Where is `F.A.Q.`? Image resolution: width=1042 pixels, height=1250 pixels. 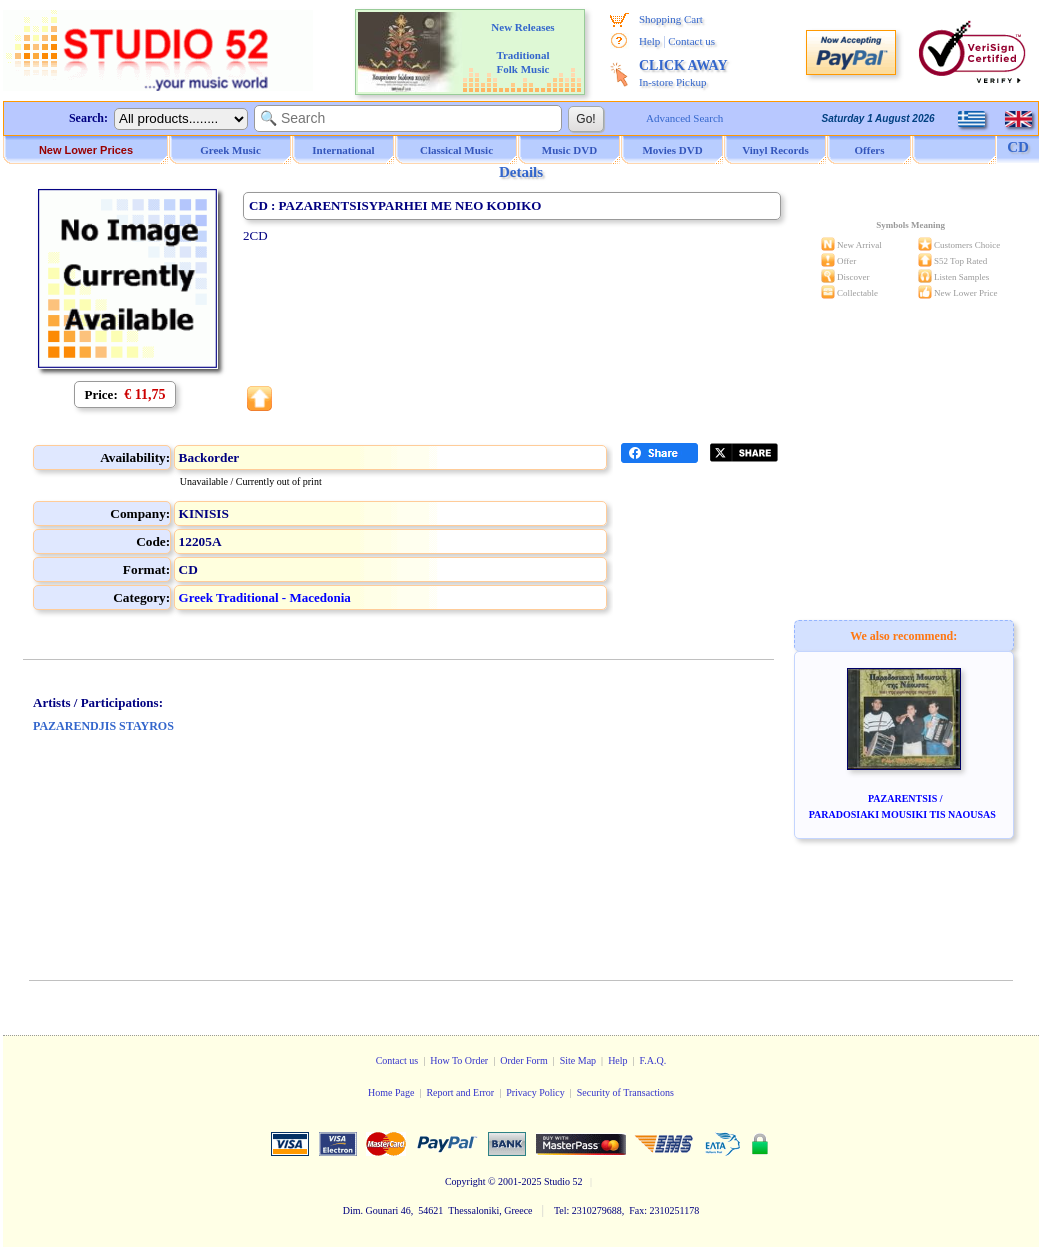 F.A.Q. is located at coordinates (653, 1060).